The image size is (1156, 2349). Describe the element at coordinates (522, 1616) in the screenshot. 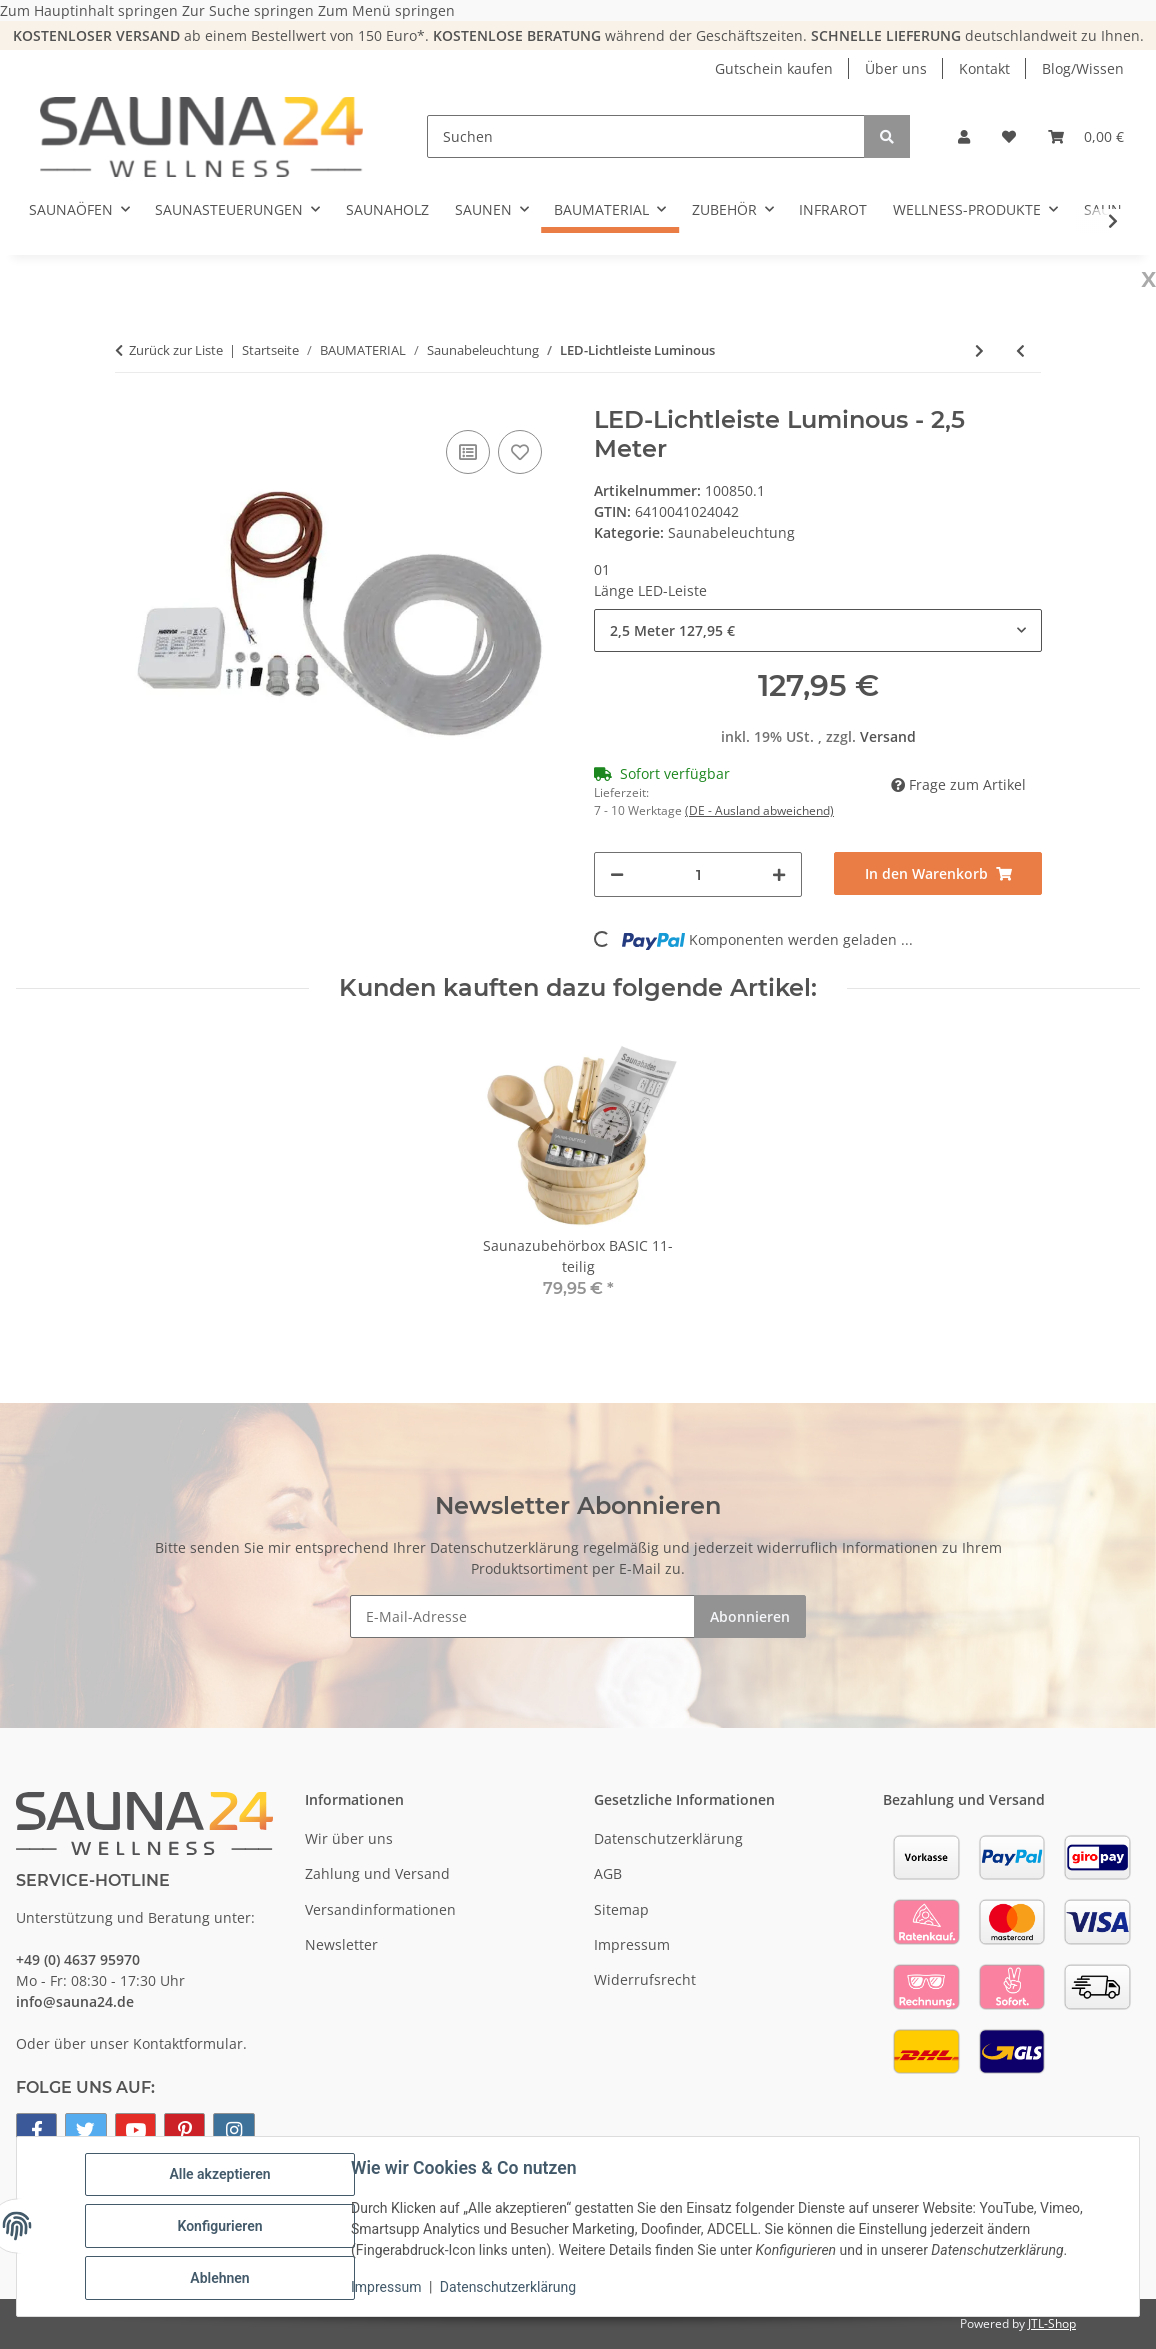

I see `[E-Mail-Adresse]` at that location.